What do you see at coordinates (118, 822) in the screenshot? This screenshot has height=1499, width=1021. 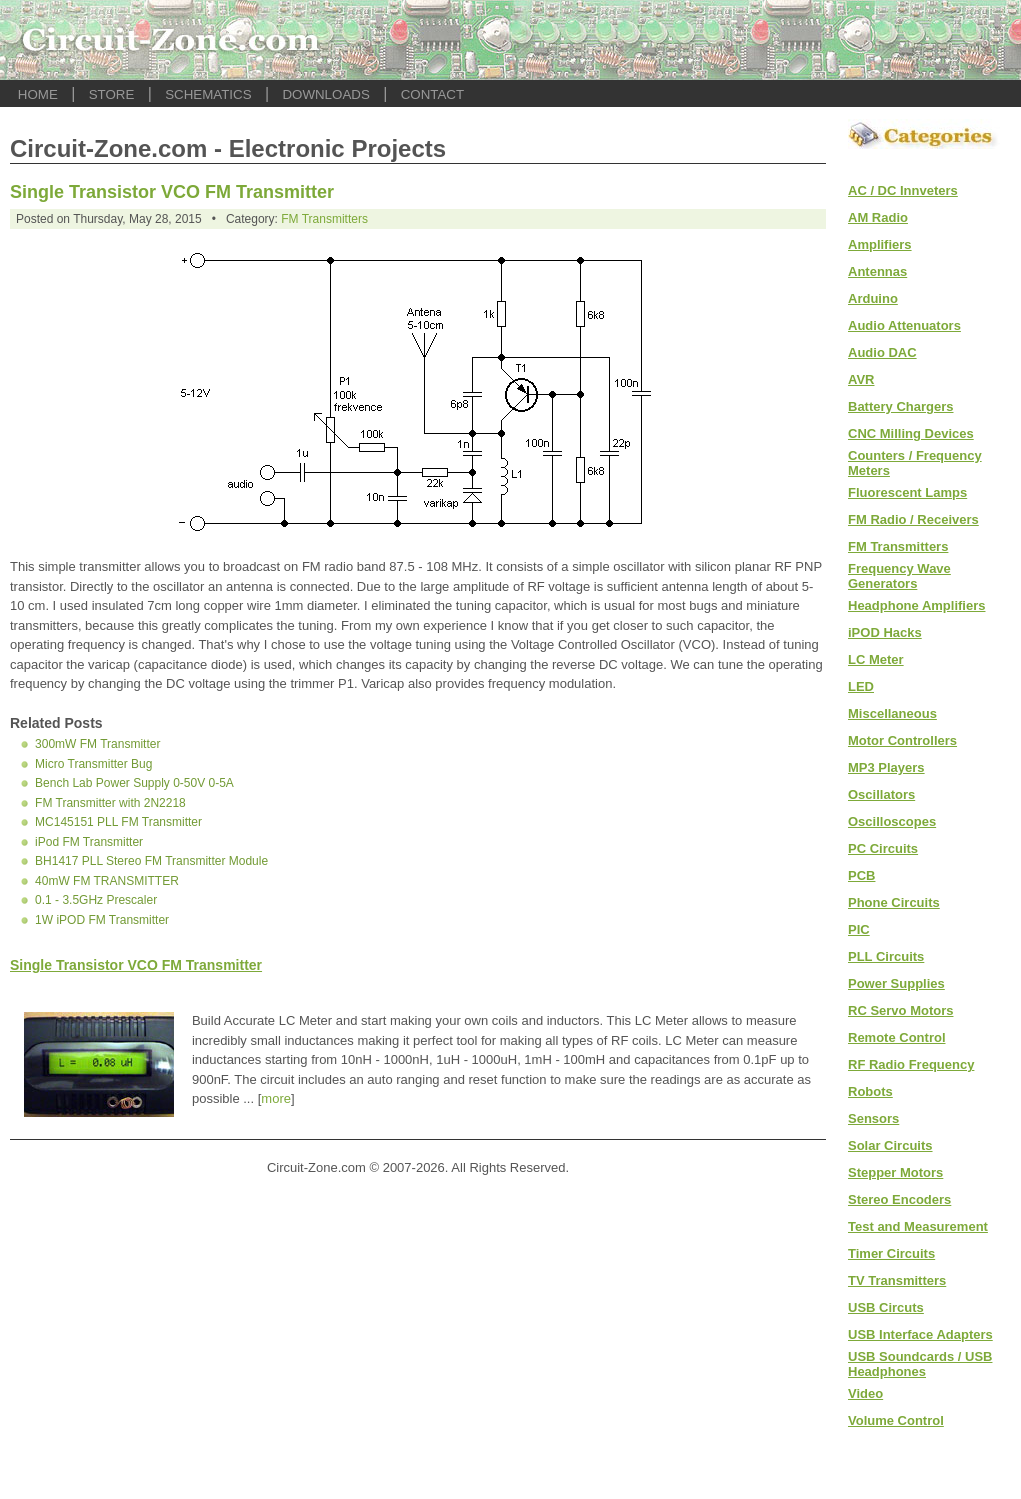 I see `MC145151 PLL FM Transmitter` at bounding box center [118, 822].